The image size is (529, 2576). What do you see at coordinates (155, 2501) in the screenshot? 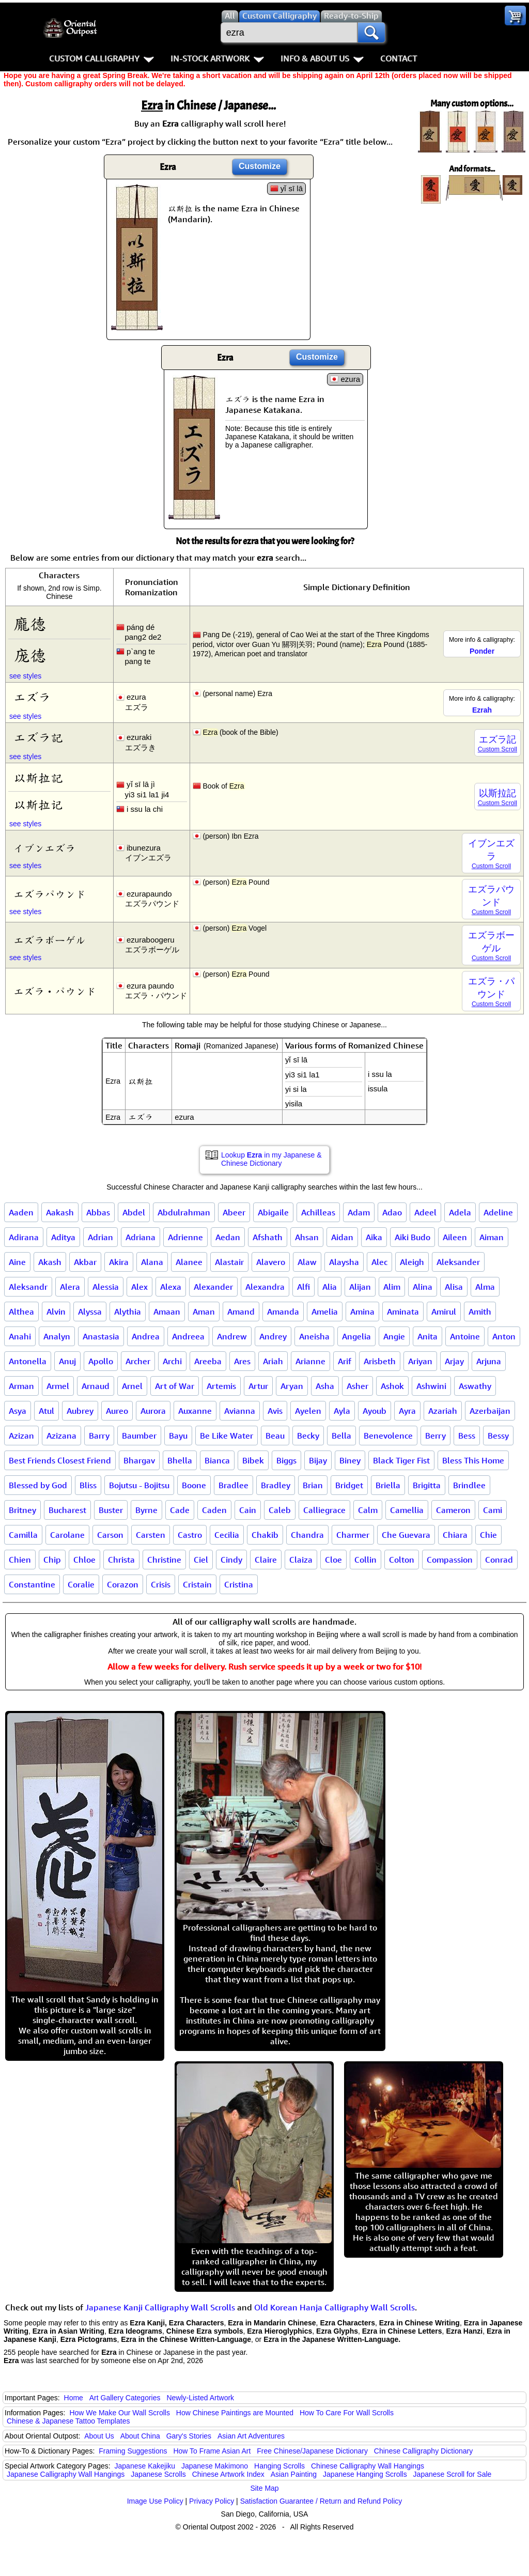
I see `Image Use Policy` at bounding box center [155, 2501].